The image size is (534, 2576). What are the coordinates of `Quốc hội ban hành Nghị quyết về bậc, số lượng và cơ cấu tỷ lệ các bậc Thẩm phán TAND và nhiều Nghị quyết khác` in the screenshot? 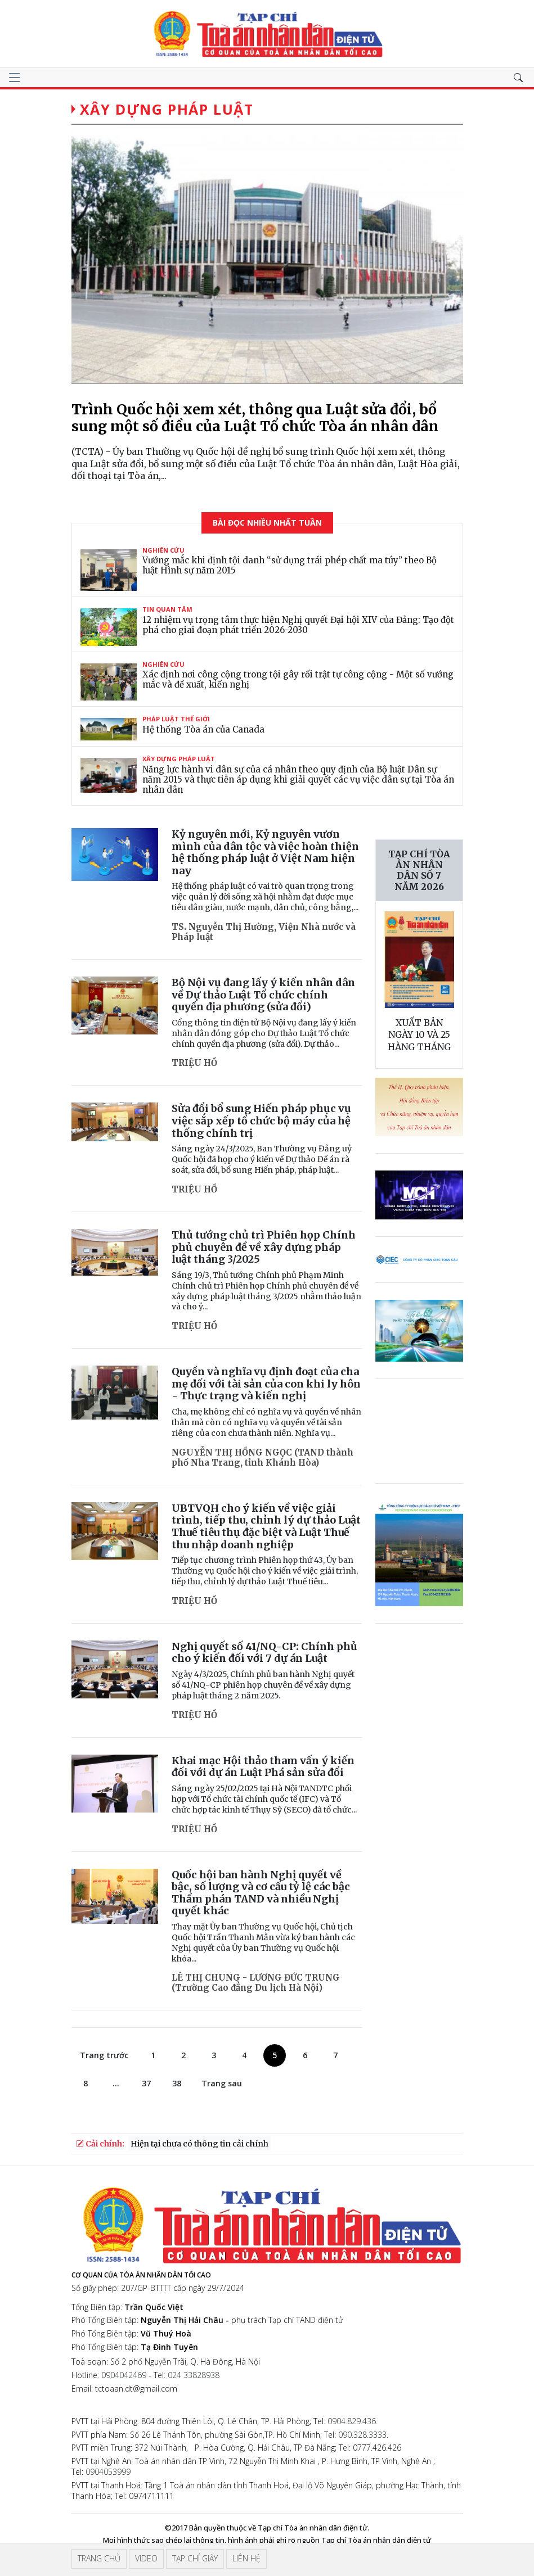 It's located at (261, 1893).